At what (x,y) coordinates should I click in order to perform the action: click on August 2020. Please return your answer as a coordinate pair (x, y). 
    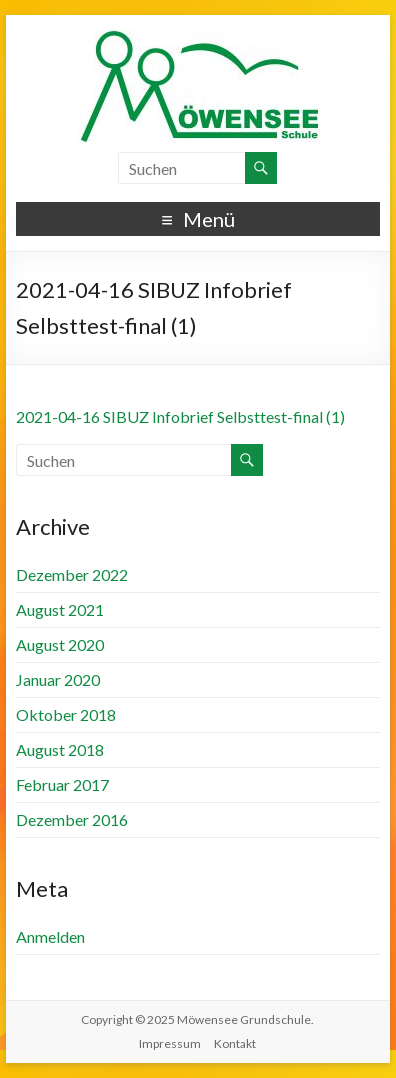
    Looking at the image, I should click on (60, 644).